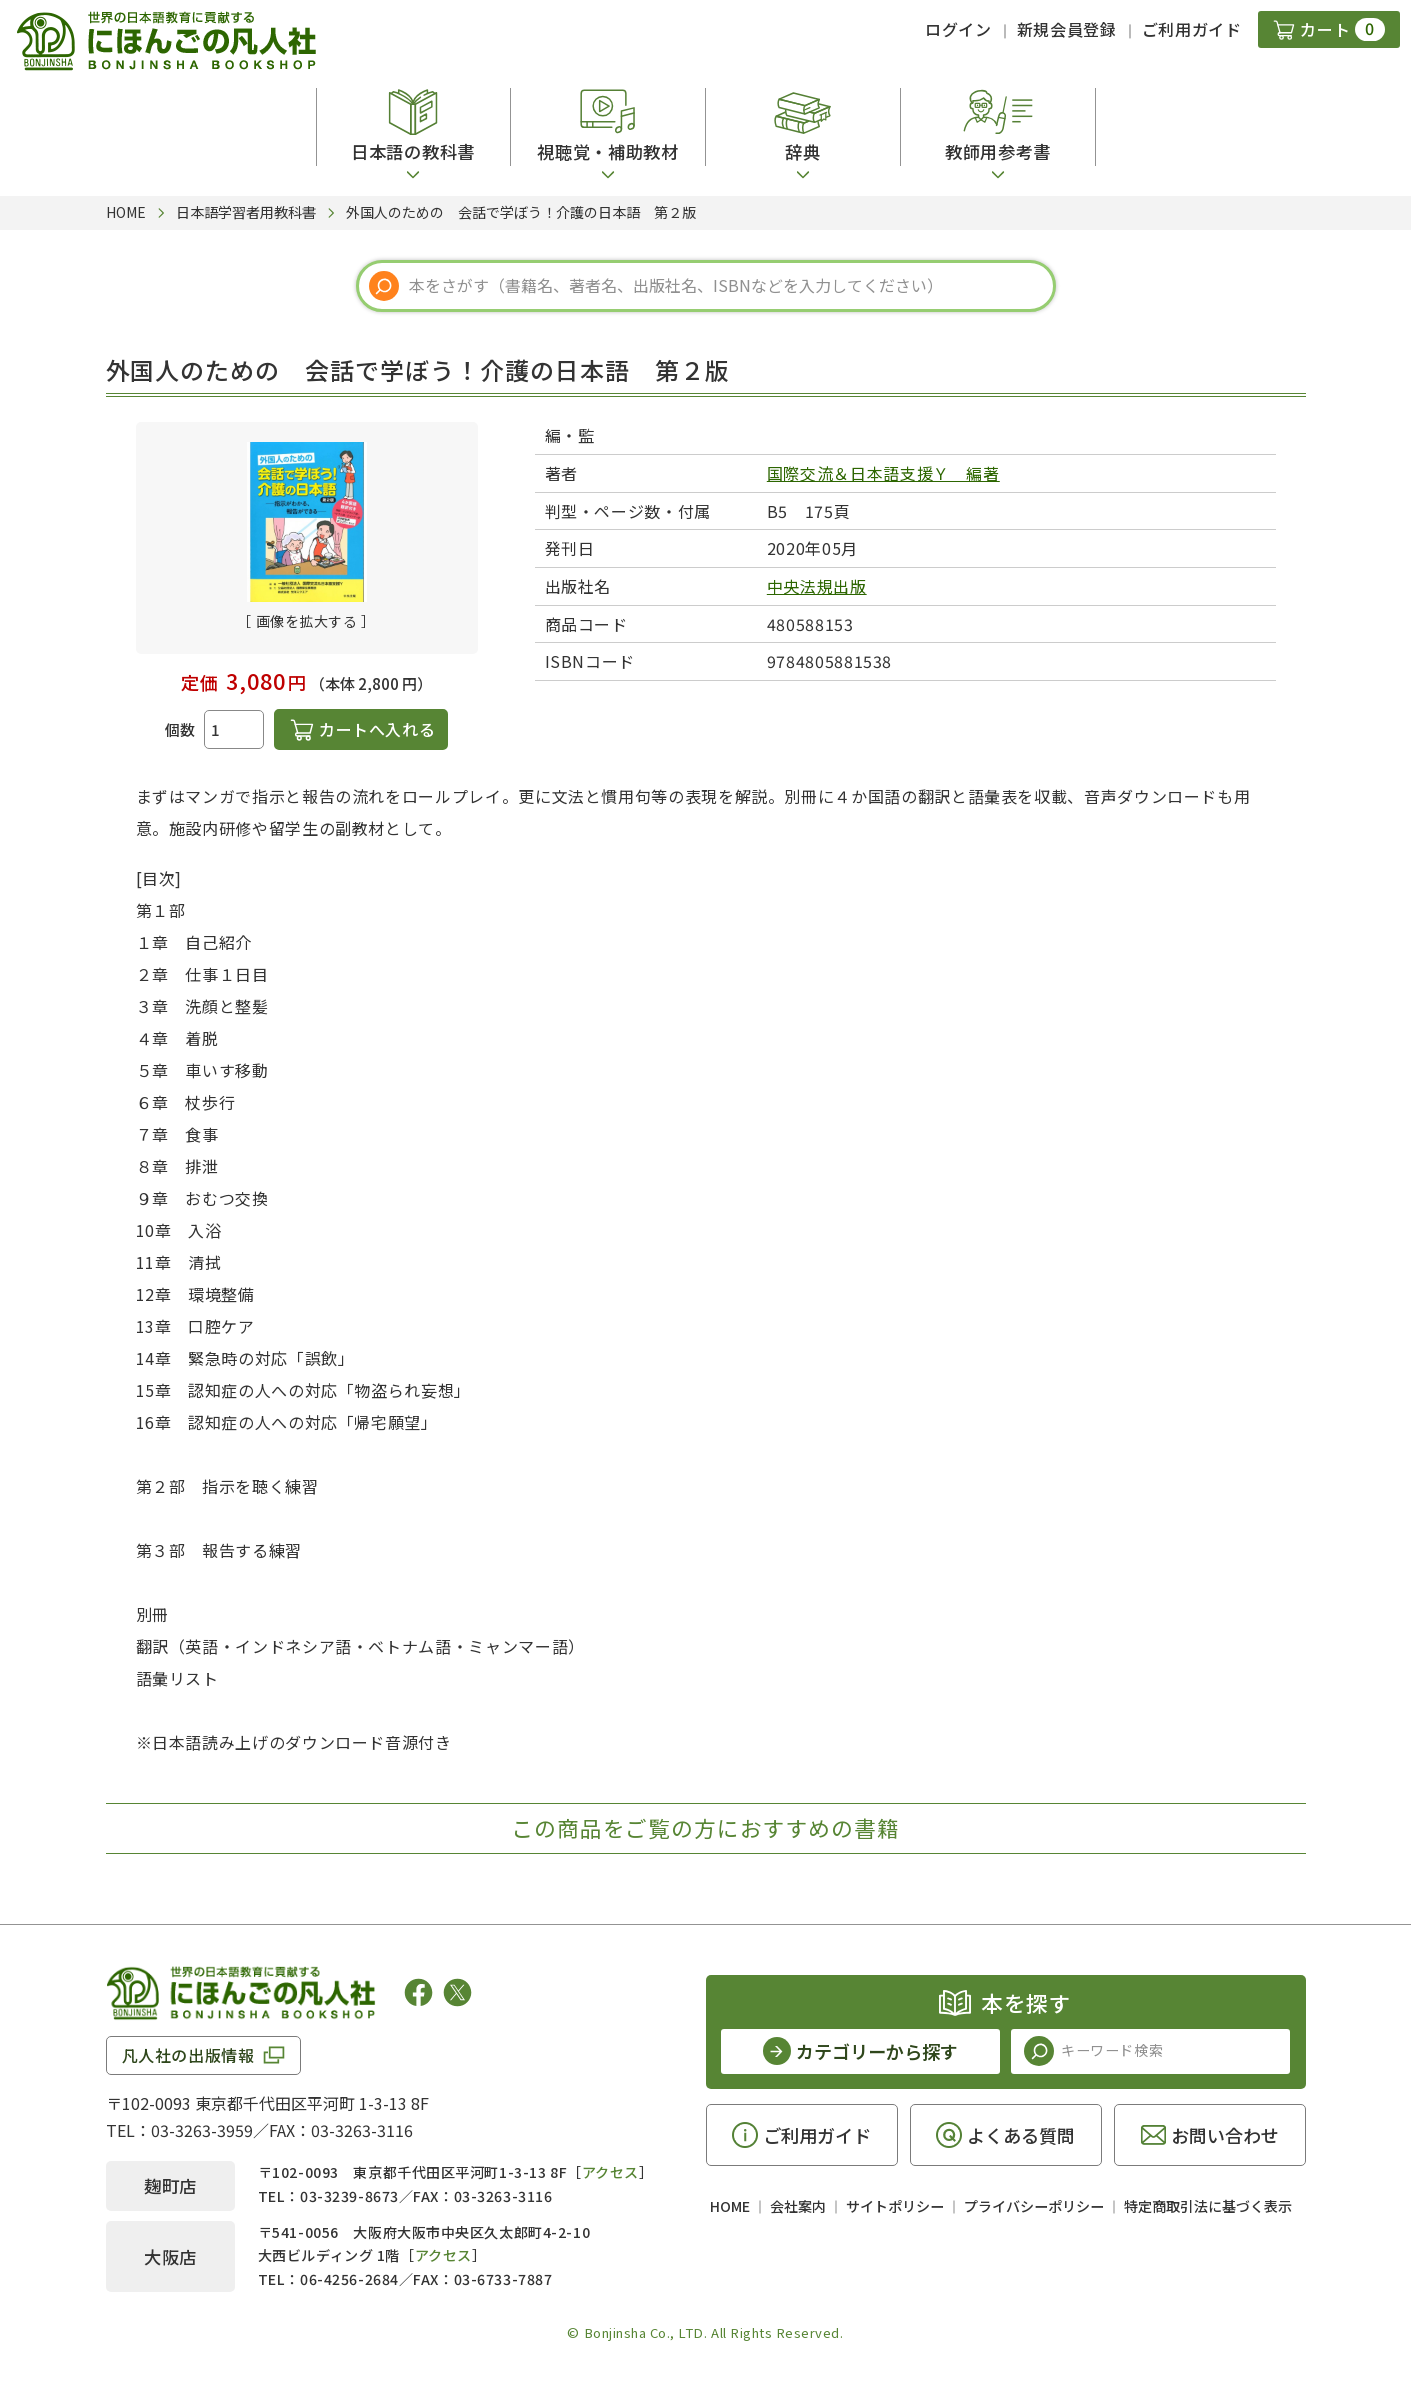  What do you see at coordinates (730, 2206) in the screenshot?
I see `HOME` at bounding box center [730, 2206].